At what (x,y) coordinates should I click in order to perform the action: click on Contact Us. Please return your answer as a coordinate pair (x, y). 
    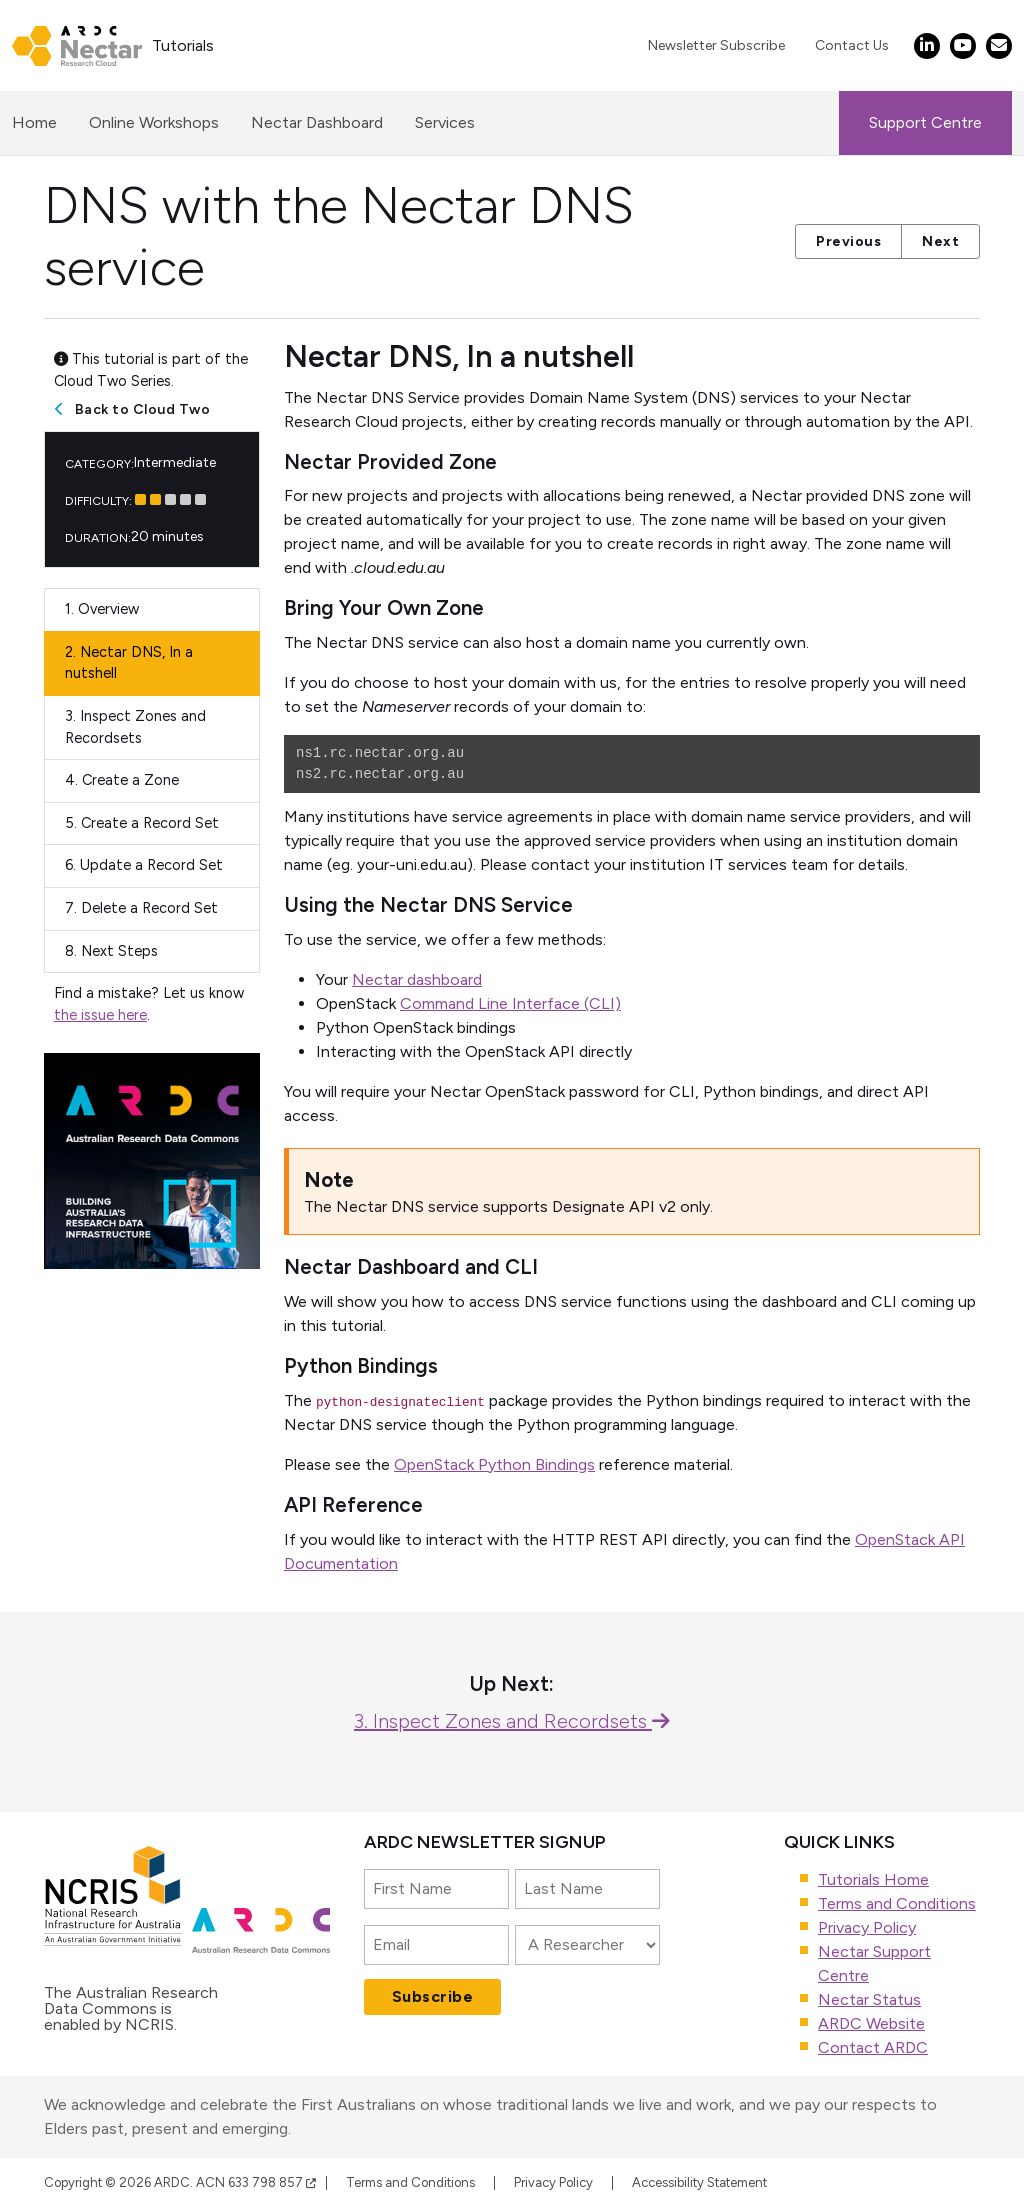
    Looking at the image, I should click on (852, 45).